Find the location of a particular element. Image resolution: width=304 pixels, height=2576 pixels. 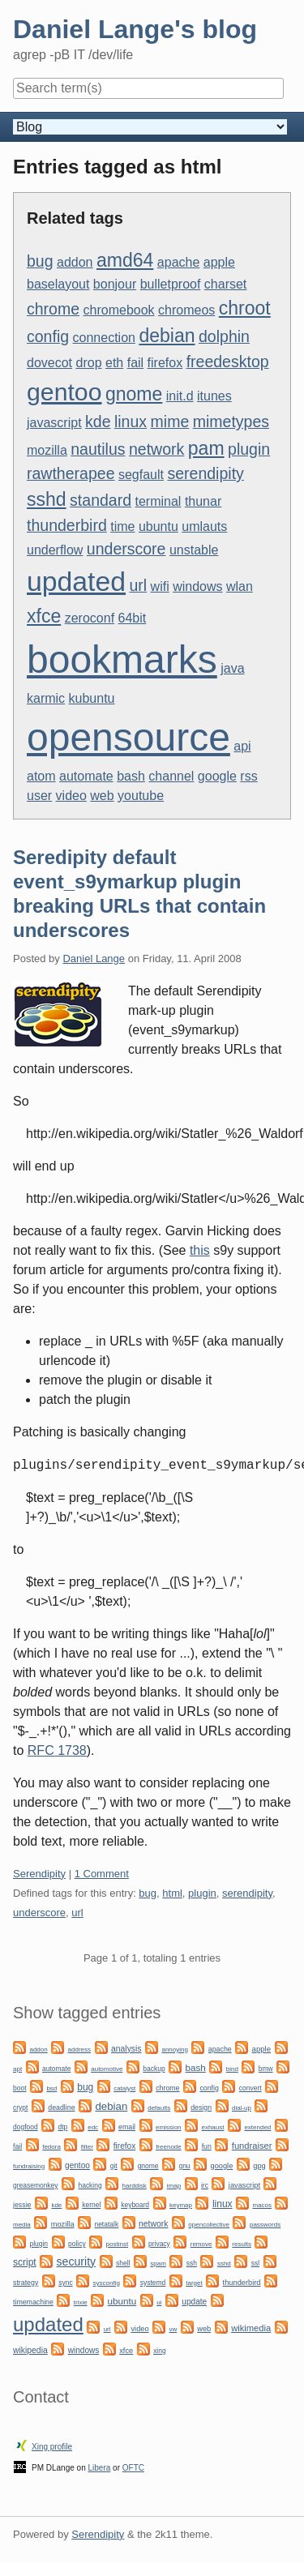

user is located at coordinates (39, 795).